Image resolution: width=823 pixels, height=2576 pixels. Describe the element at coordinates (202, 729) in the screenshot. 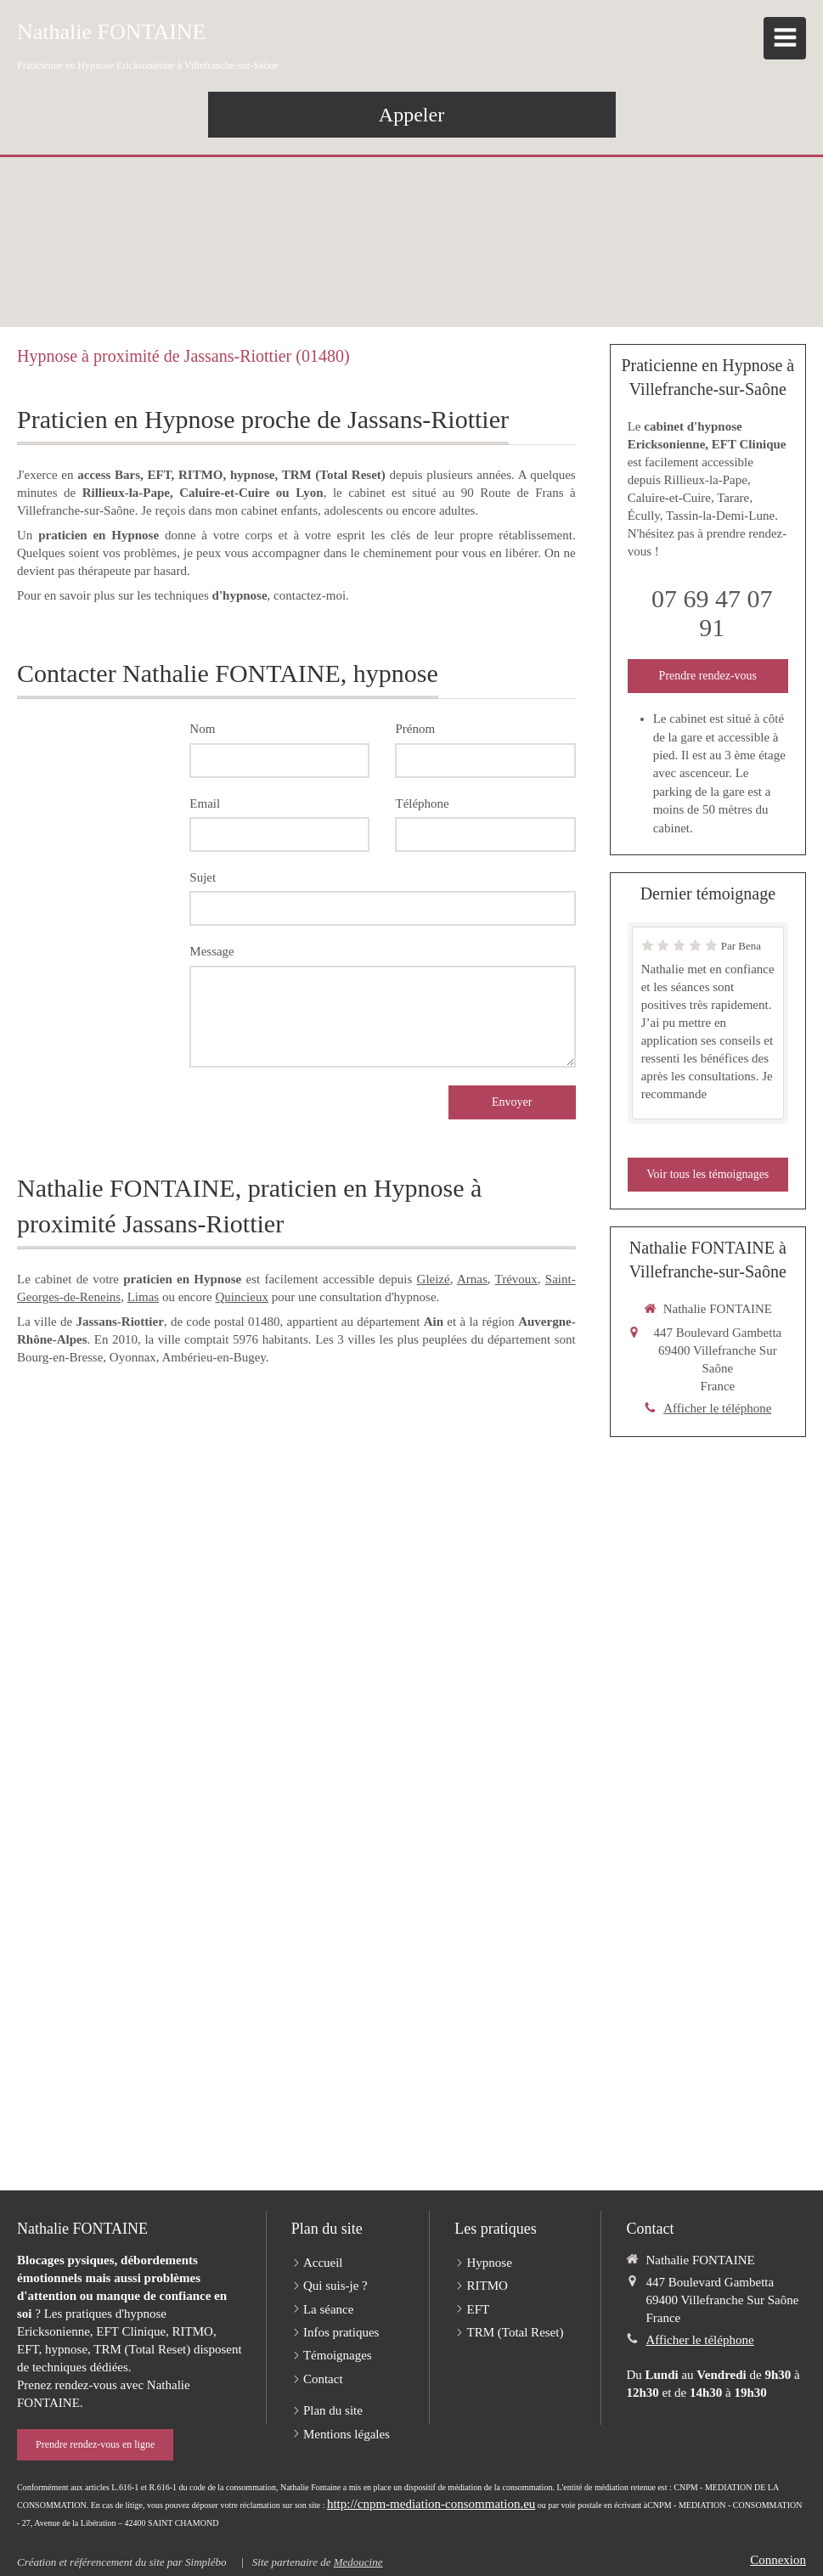

I see `Nom` at that location.